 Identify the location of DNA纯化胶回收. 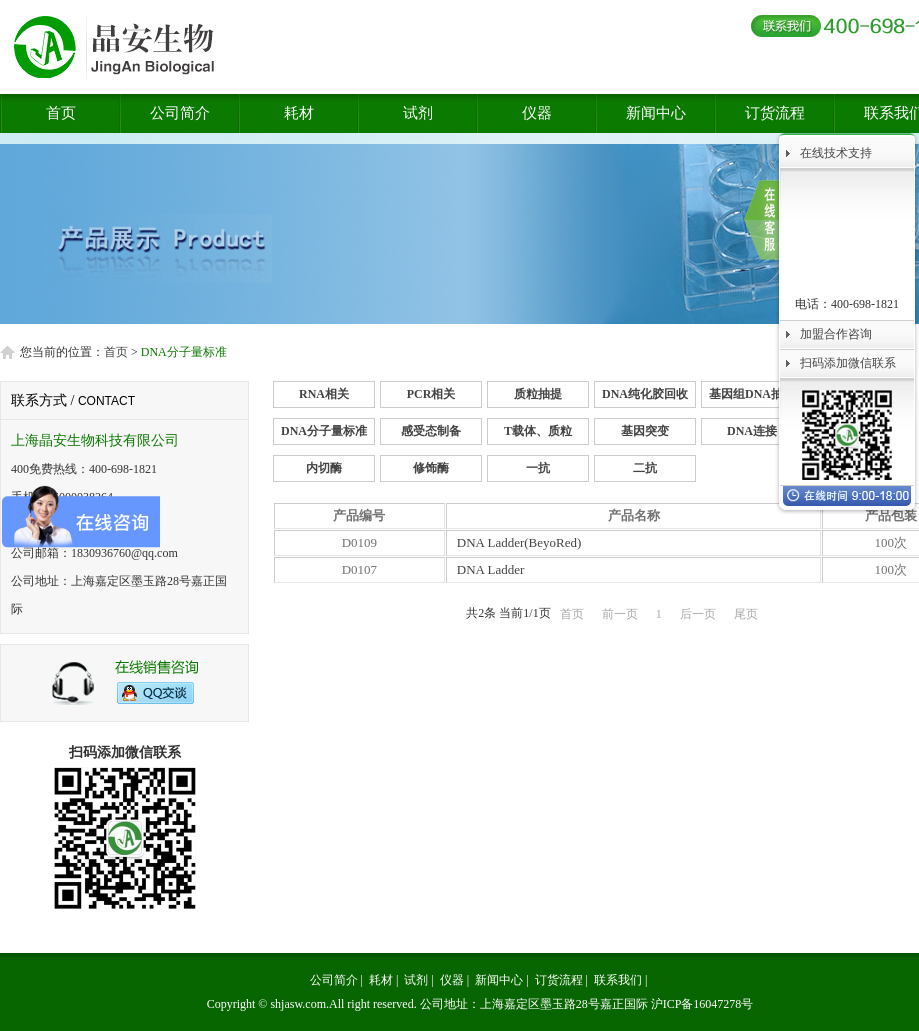
(645, 394).